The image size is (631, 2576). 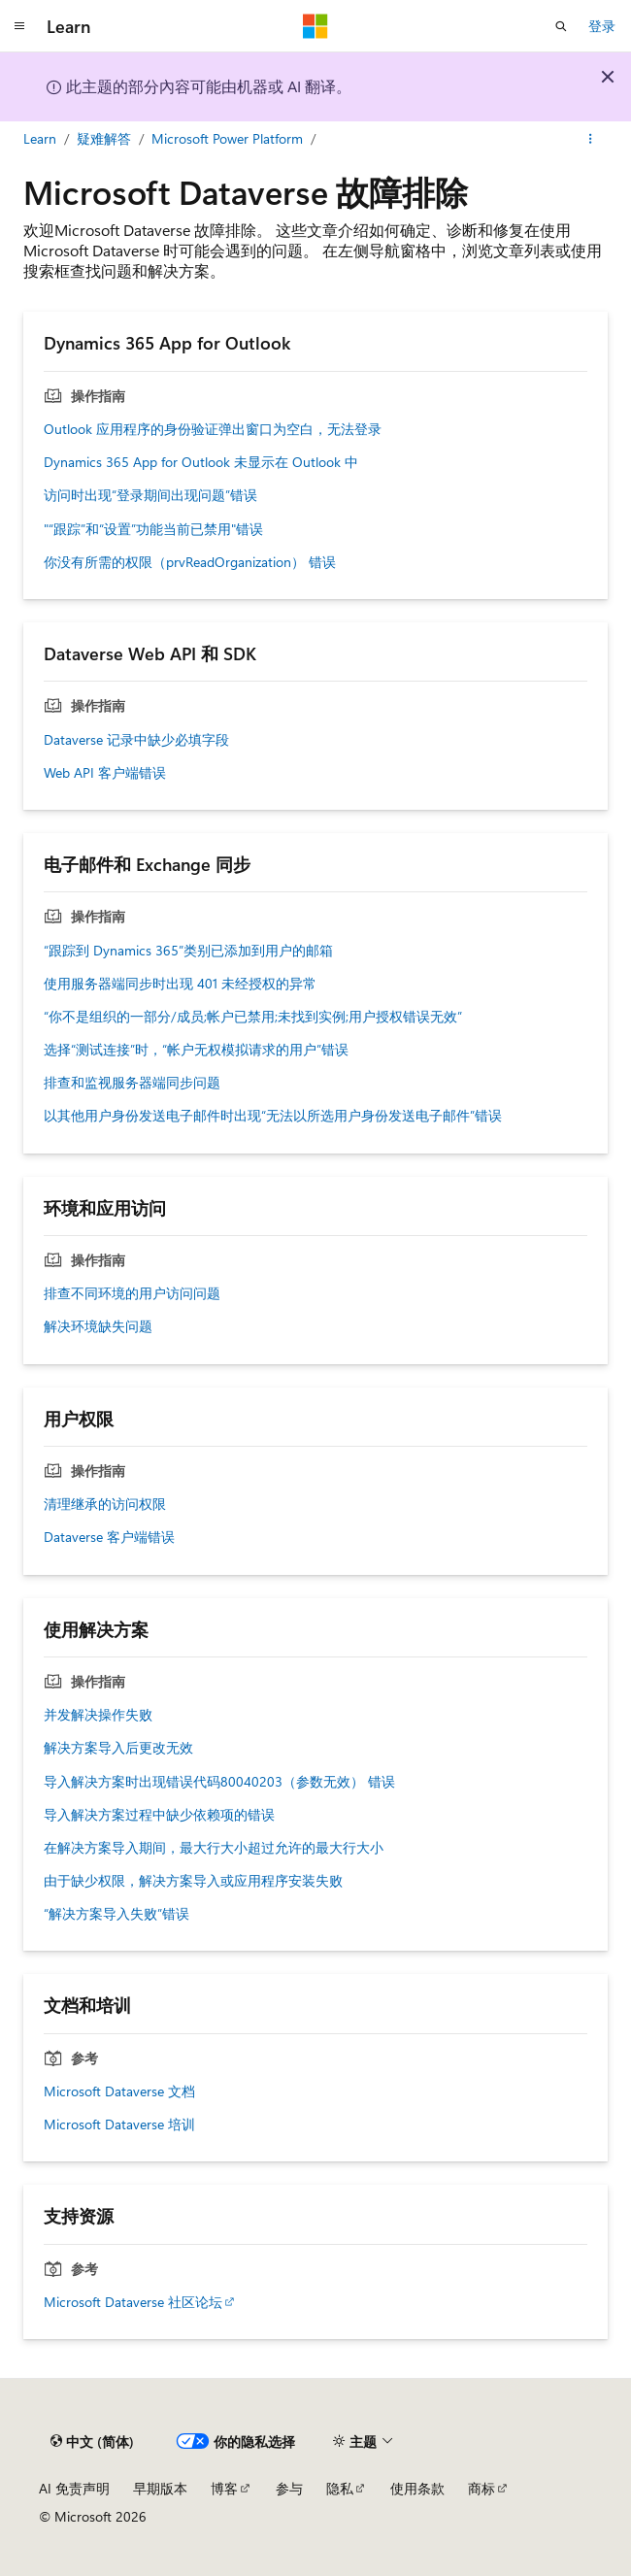 I want to click on 以其他用户身份发送电子邮件时出现“无法以所选用户身份发送电子邮件”错误, so click(x=273, y=1115).